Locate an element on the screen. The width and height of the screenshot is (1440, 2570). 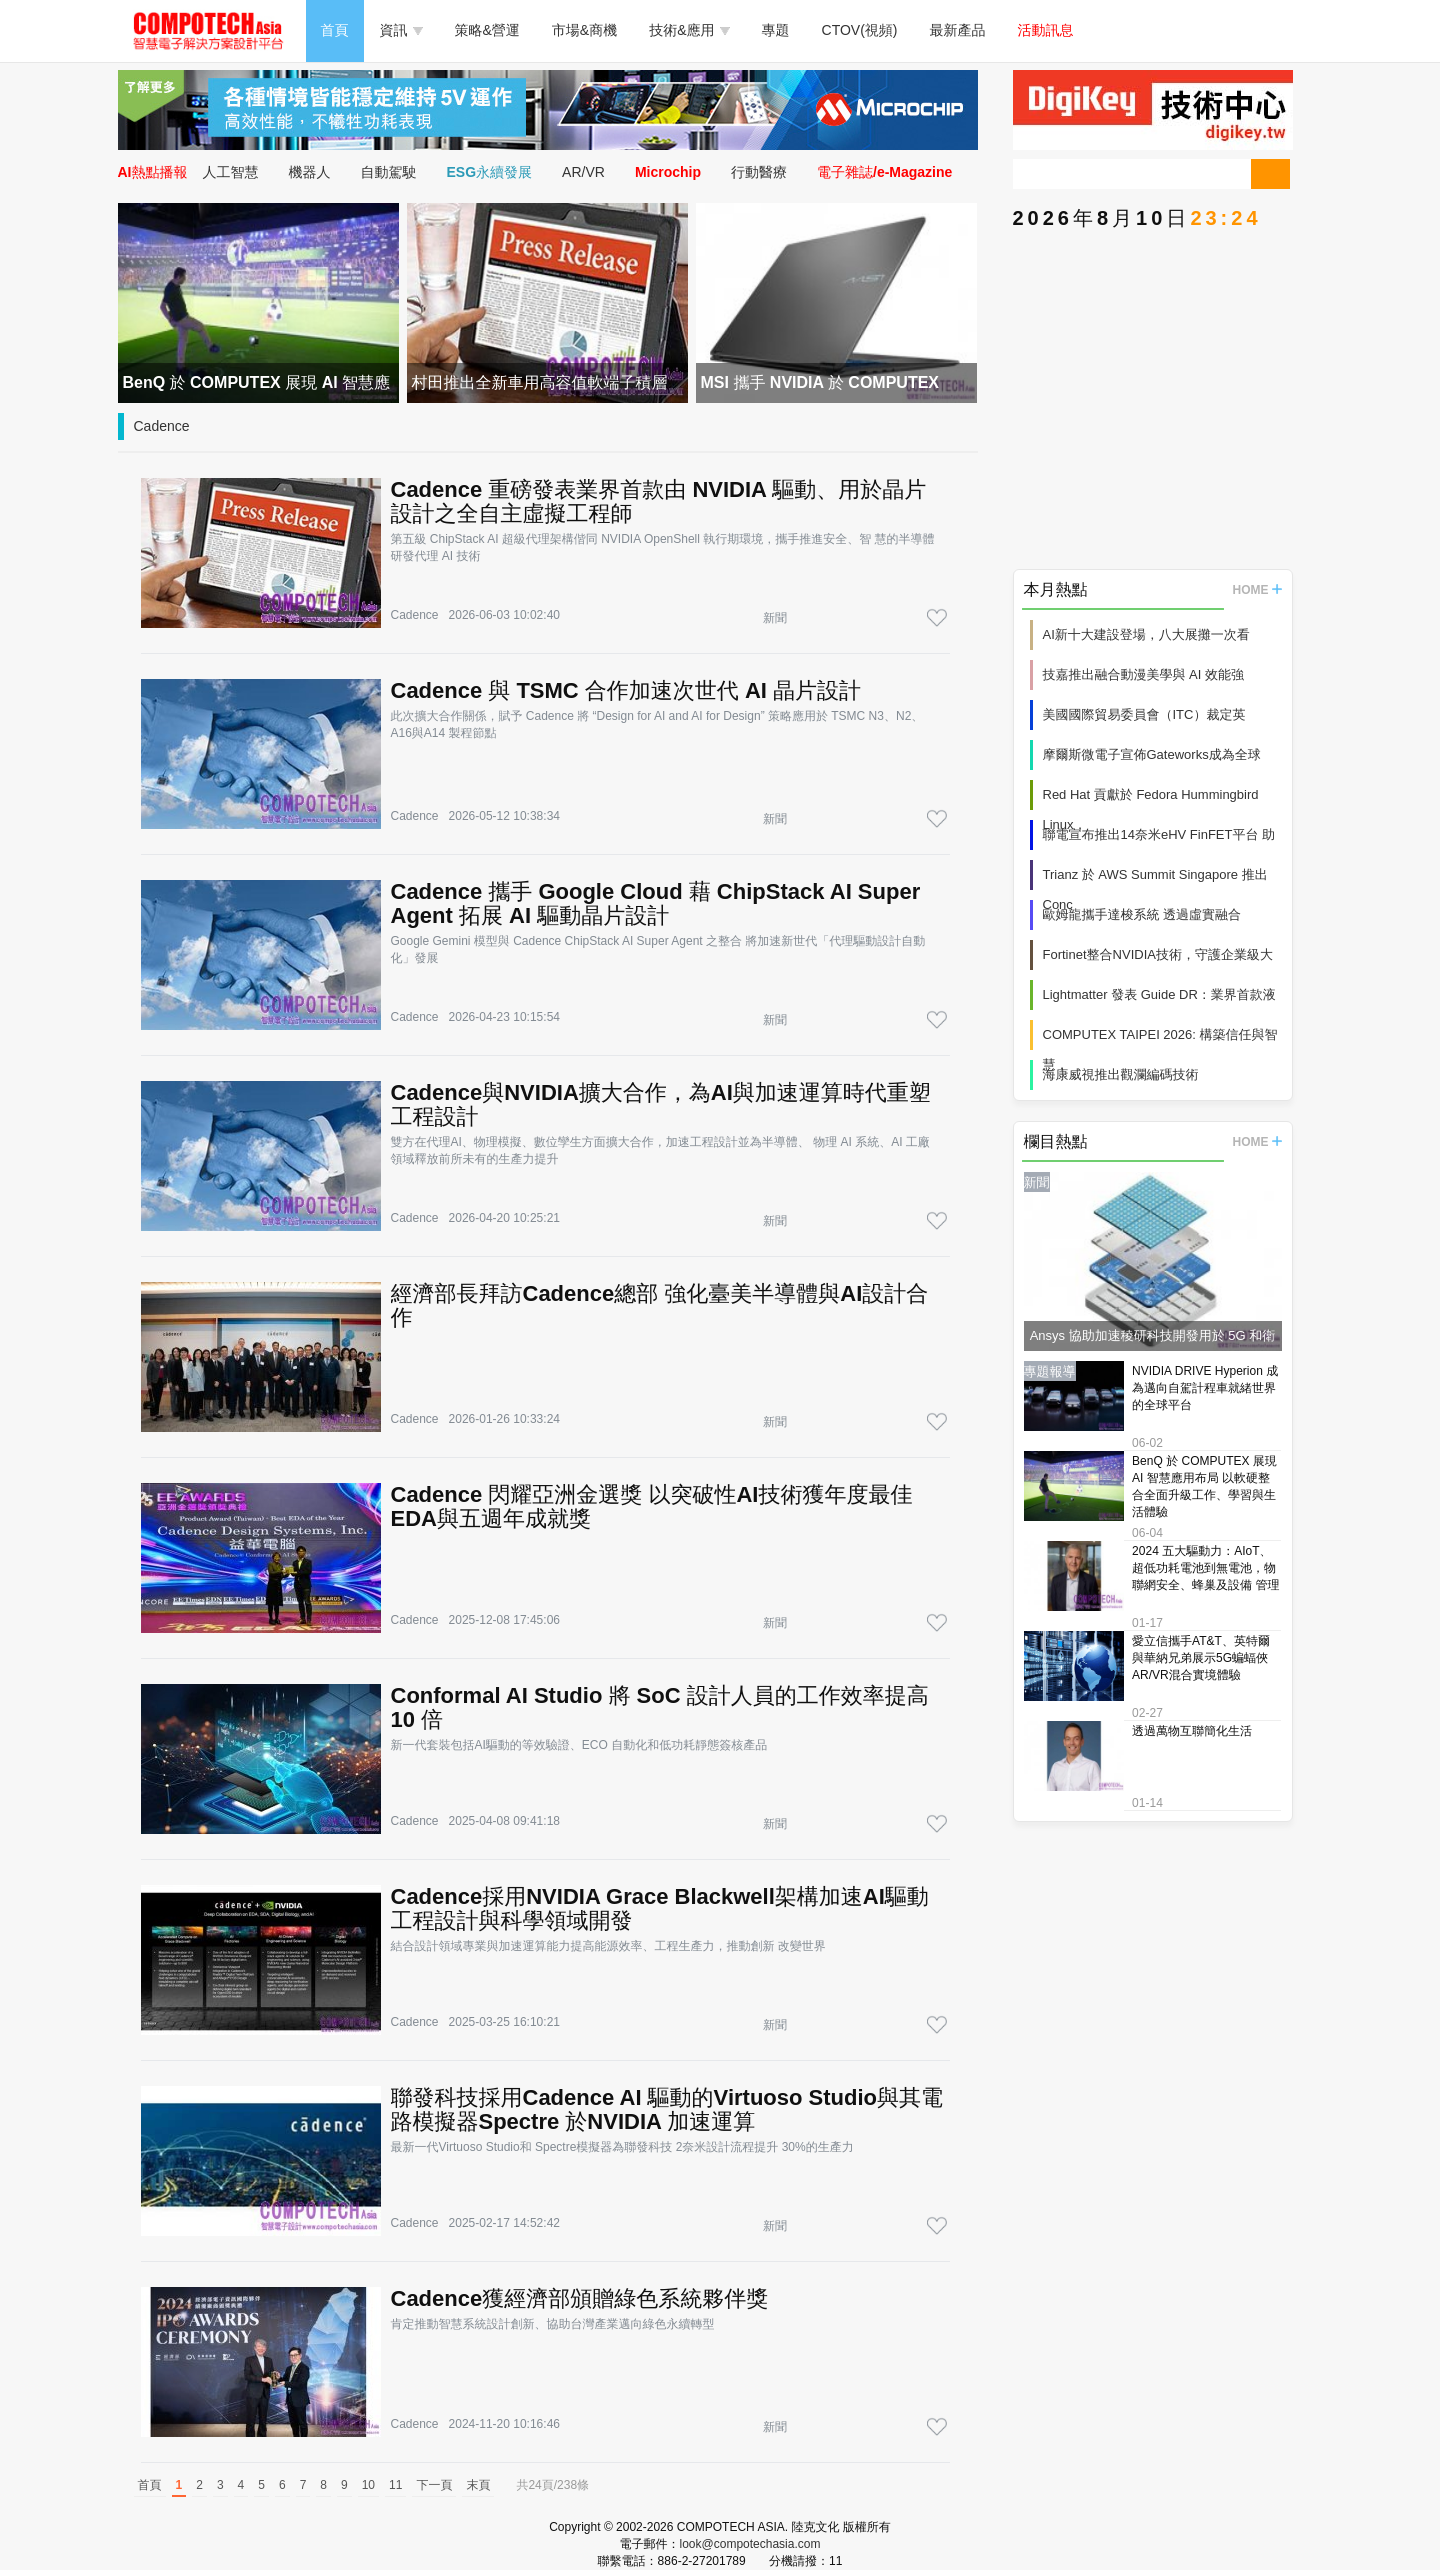
人工智慧 is located at coordinates (231, 172).